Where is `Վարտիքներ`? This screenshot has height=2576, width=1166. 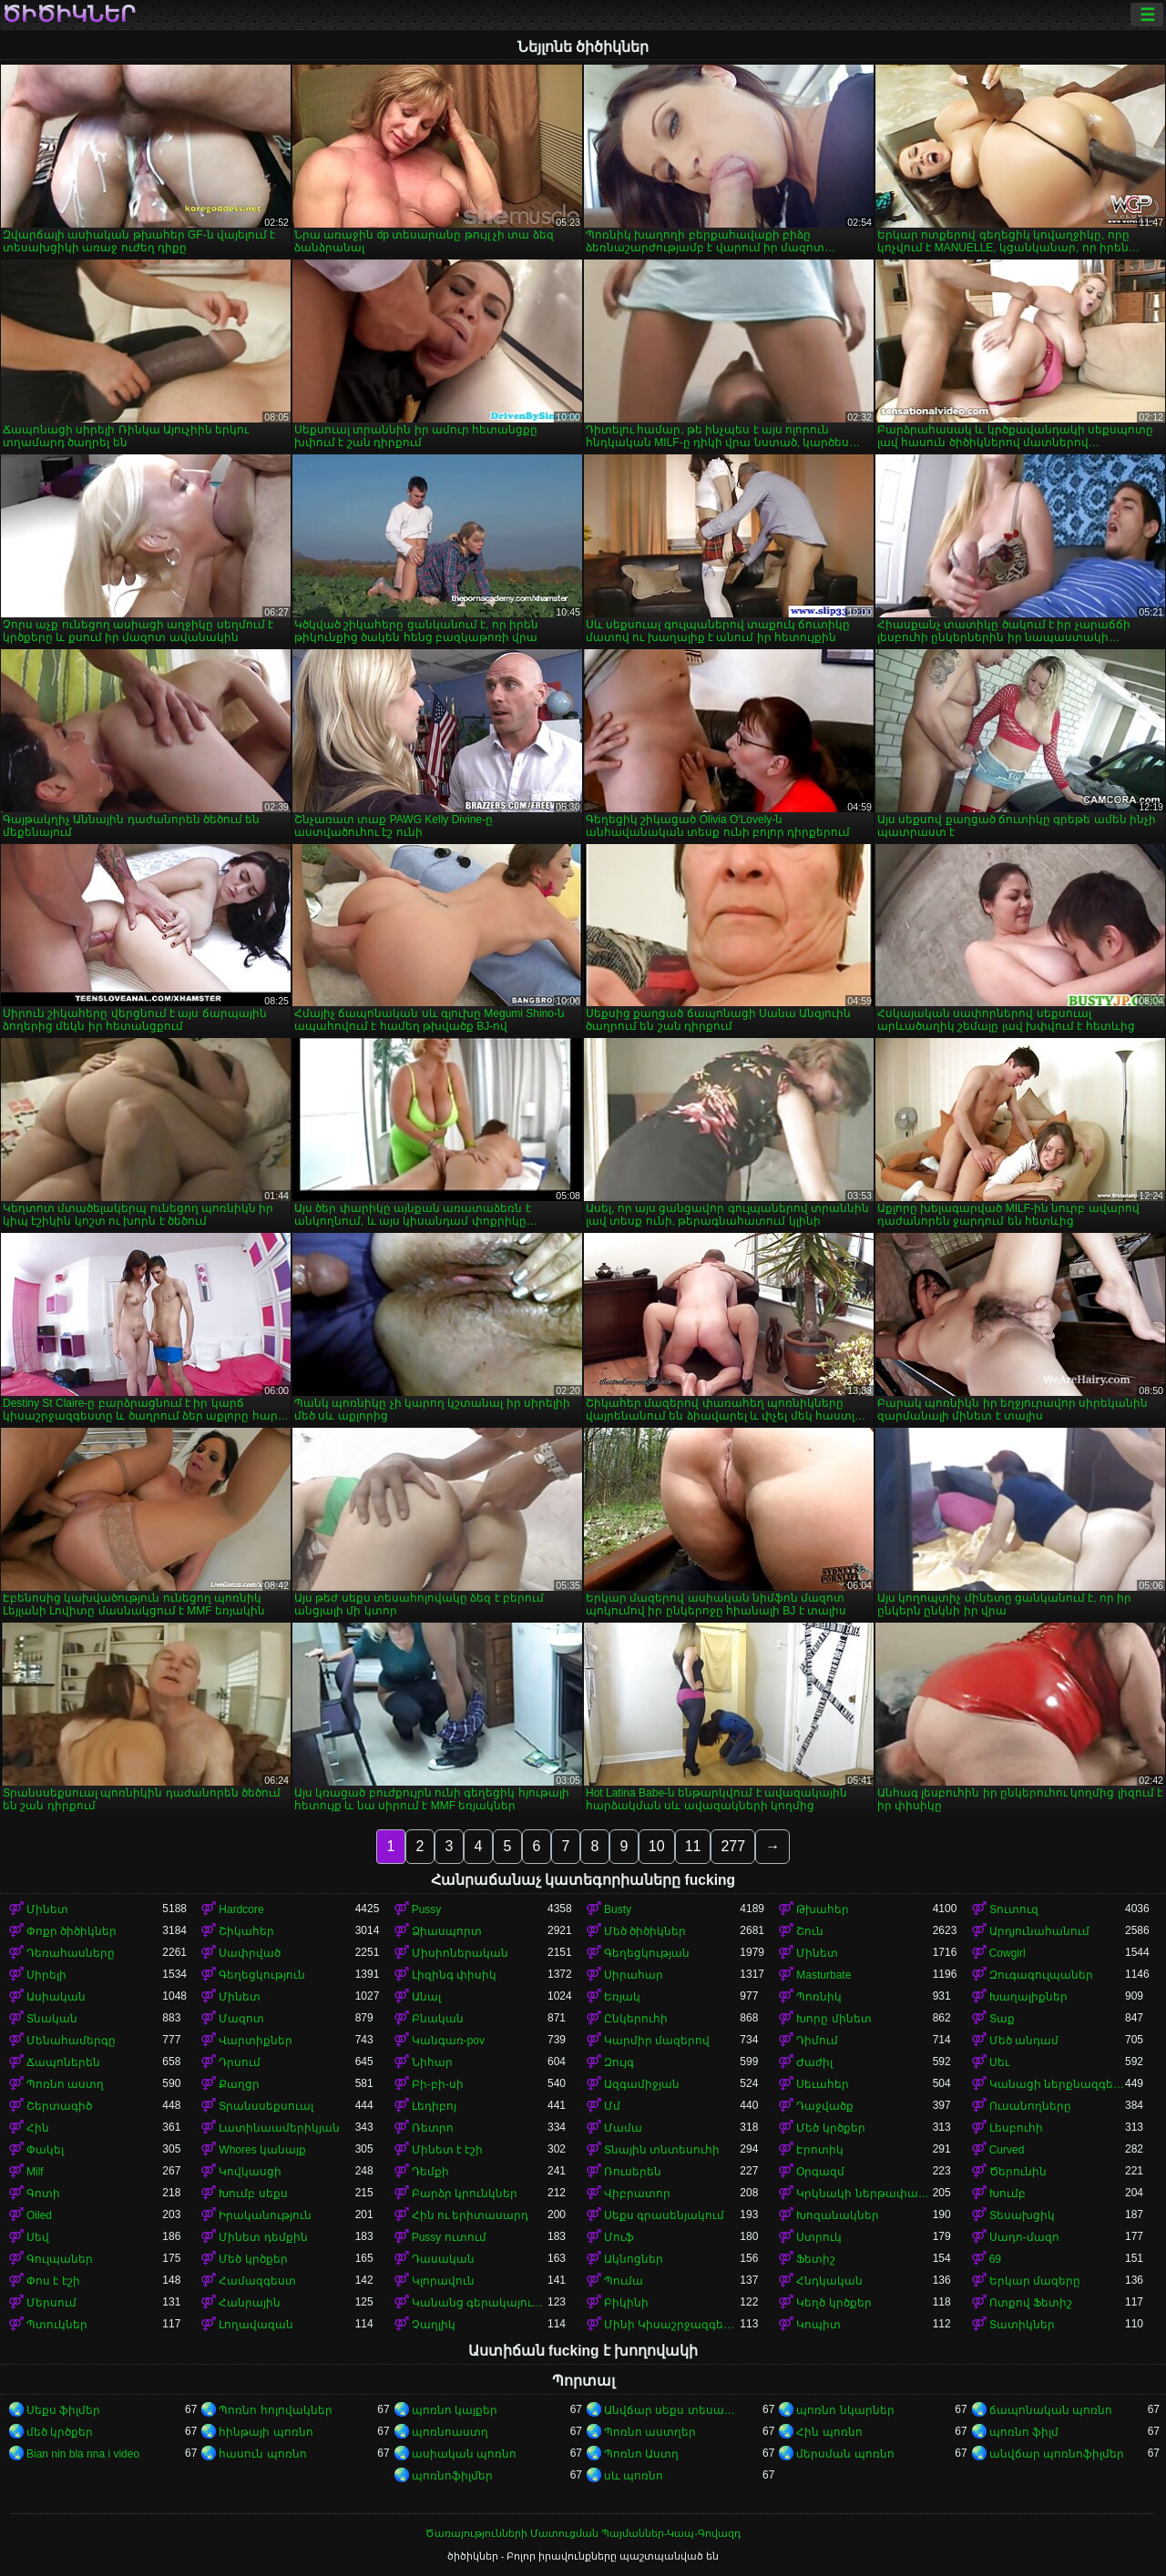
Վարտիքներ is located at coordinates (255, 2040).